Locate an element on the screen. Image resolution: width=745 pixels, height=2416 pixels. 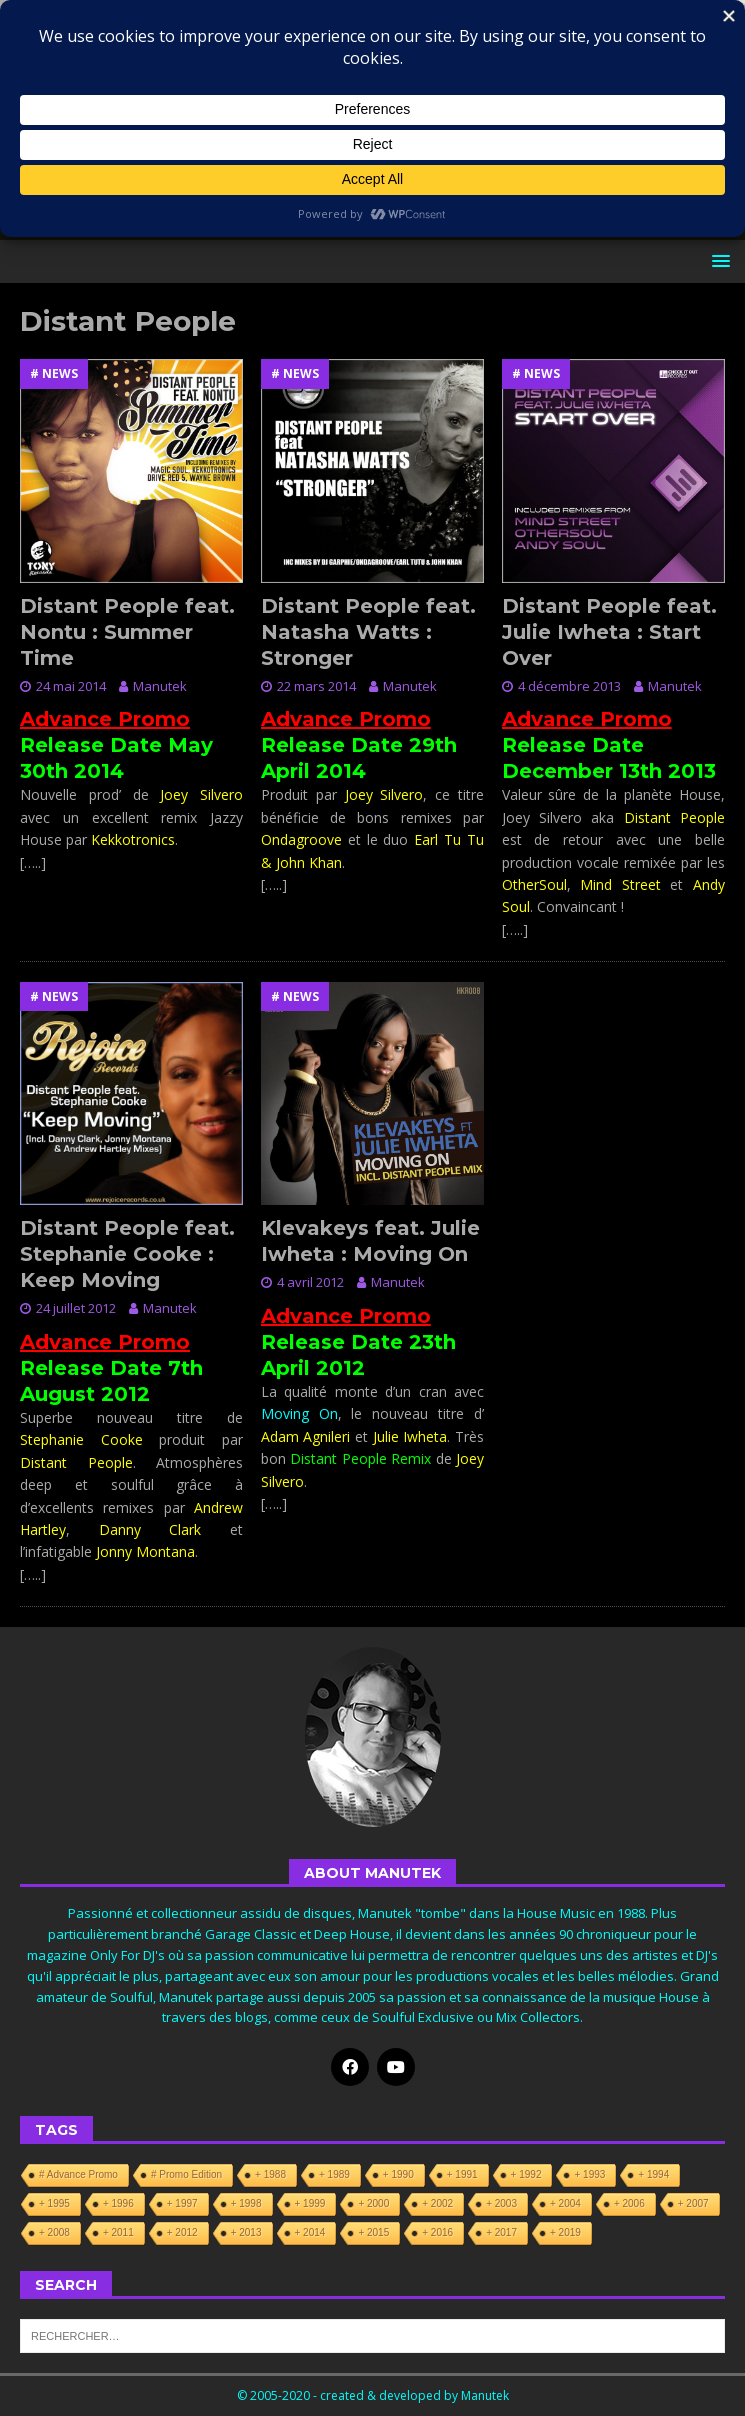
[button] is located at coordinates (717, 260).